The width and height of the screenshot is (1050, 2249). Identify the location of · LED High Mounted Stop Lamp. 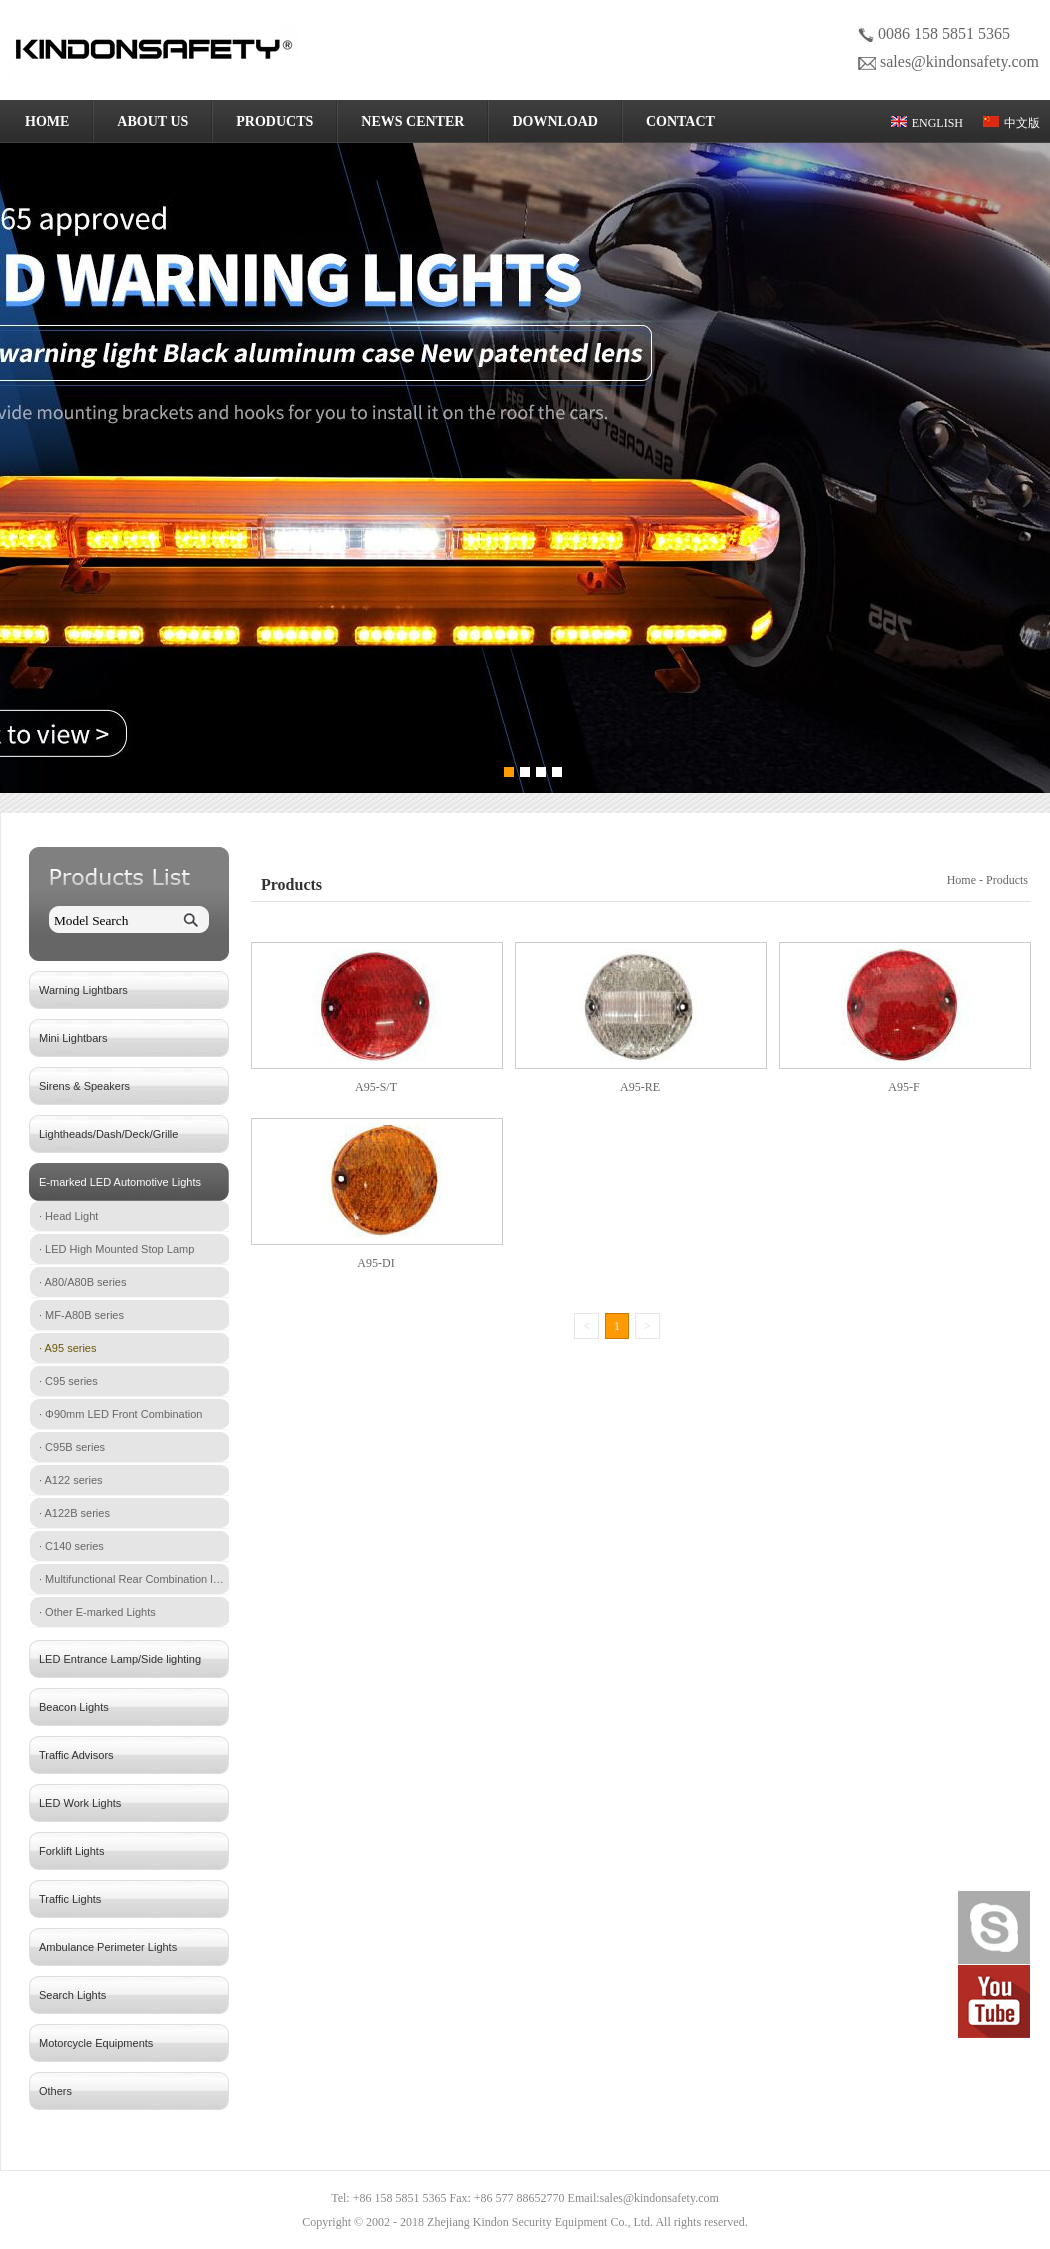
(116, 1249).